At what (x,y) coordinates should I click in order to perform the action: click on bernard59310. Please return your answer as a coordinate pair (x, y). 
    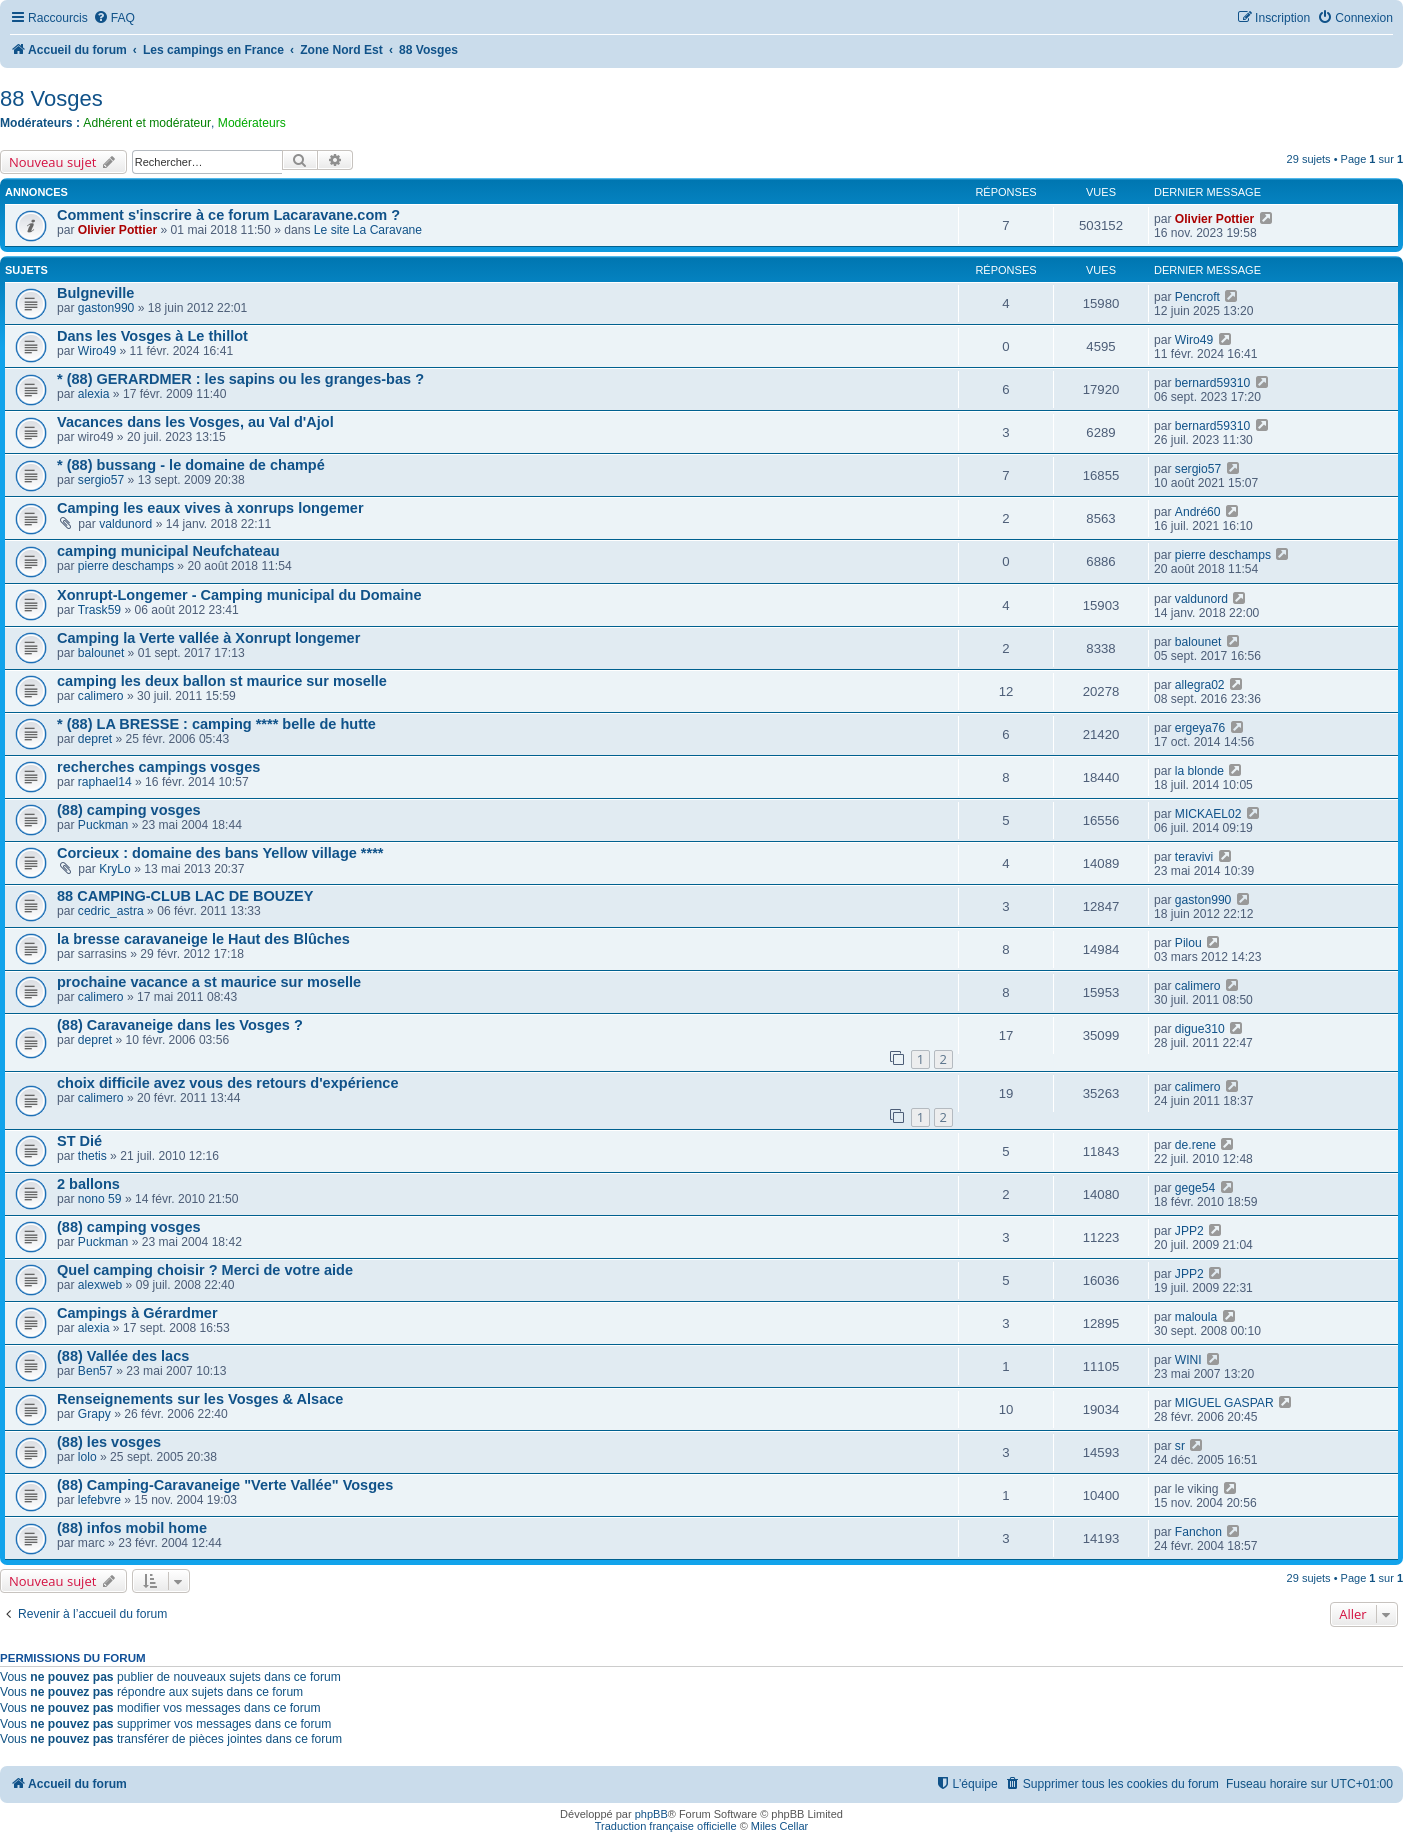
    Looking at the image, I should click on (1212, 383).